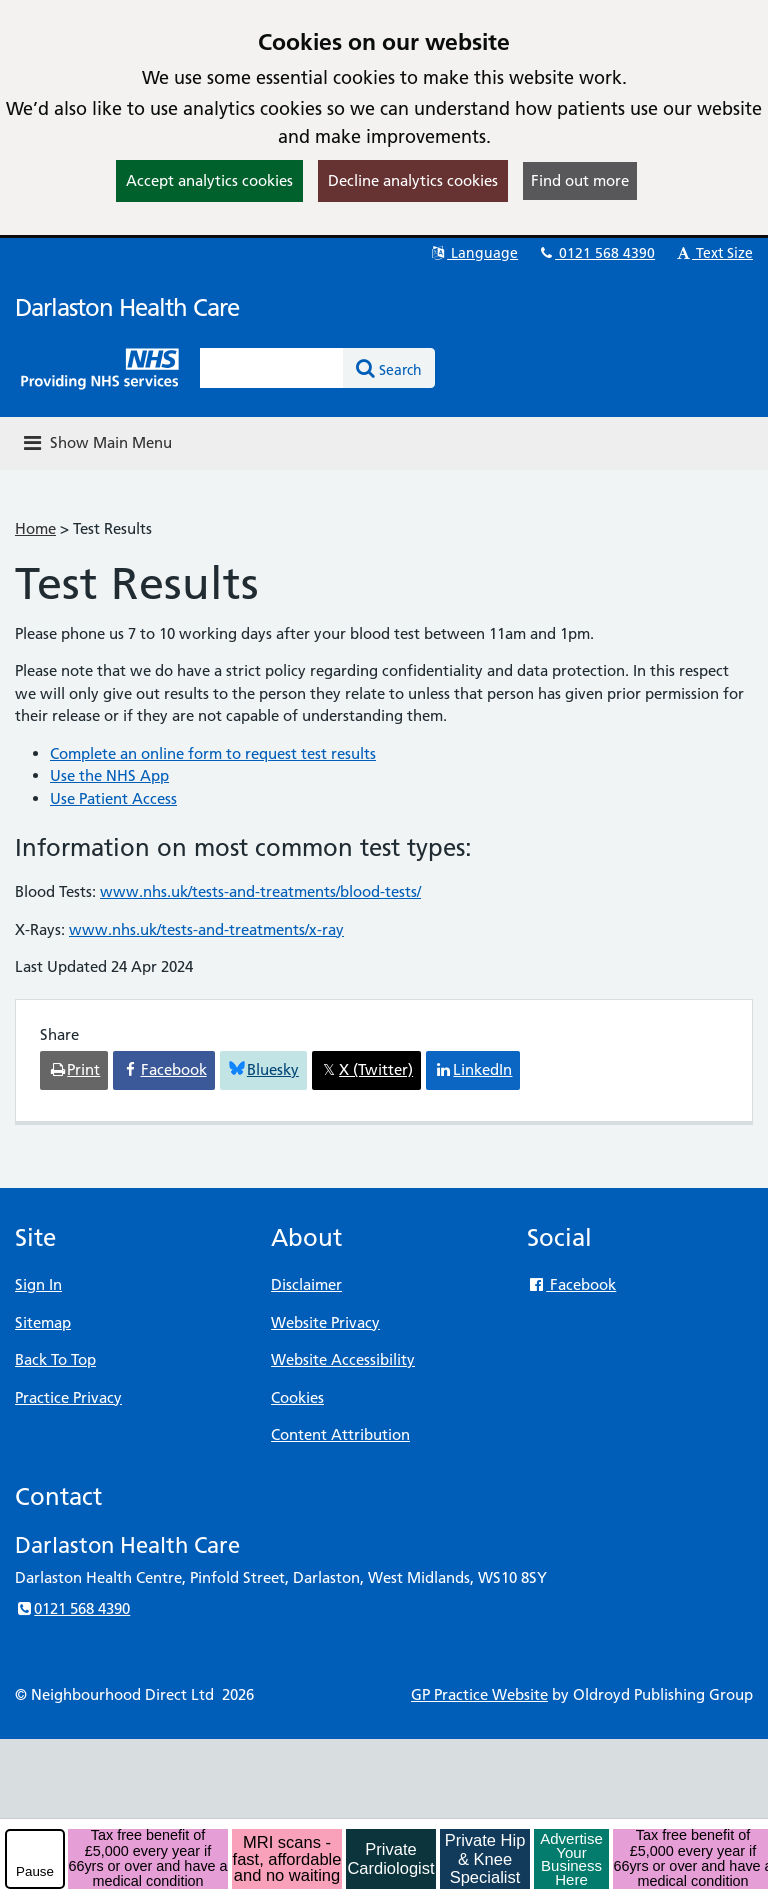 The image size is (768, 1899). Describe the element at coordinates (596, 253) in the screenshot. I see `0121 568 4390` at that location.